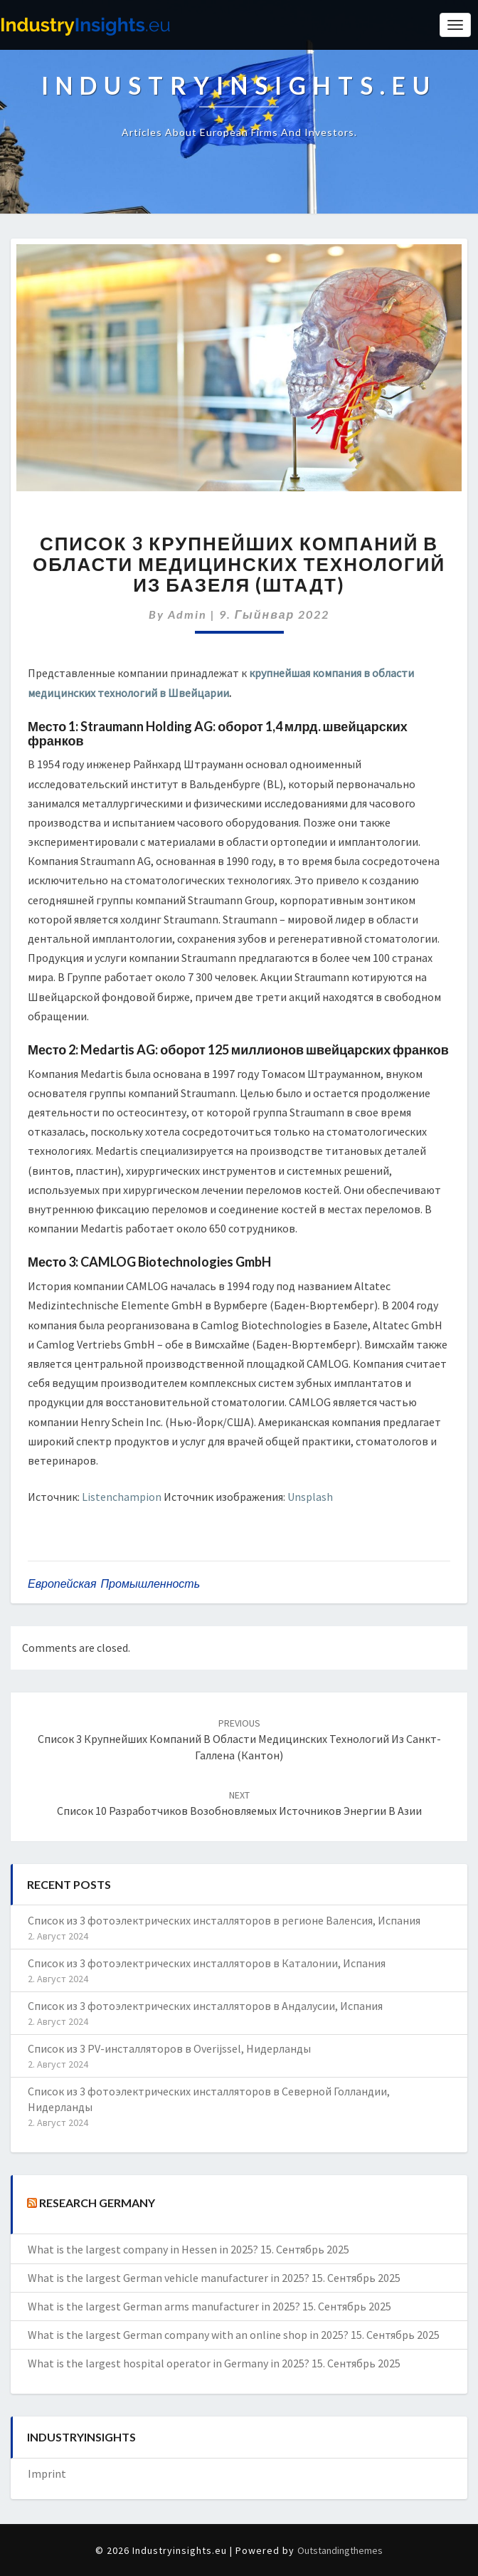 This screenshot has width=478, height=2576. I want to click on Список из 3 PV-инсталляторов в Overijssel, Нидерланды, so click(169, 2048).